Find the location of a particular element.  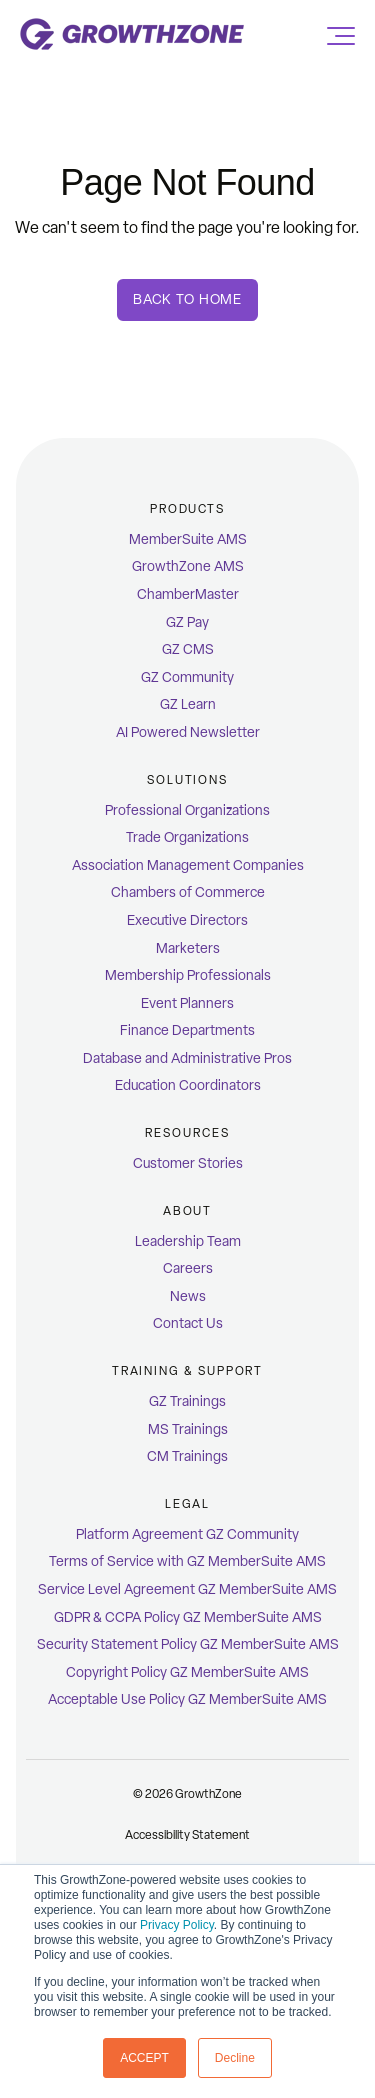

Decline [button] is located at coordinates (235, 2058).